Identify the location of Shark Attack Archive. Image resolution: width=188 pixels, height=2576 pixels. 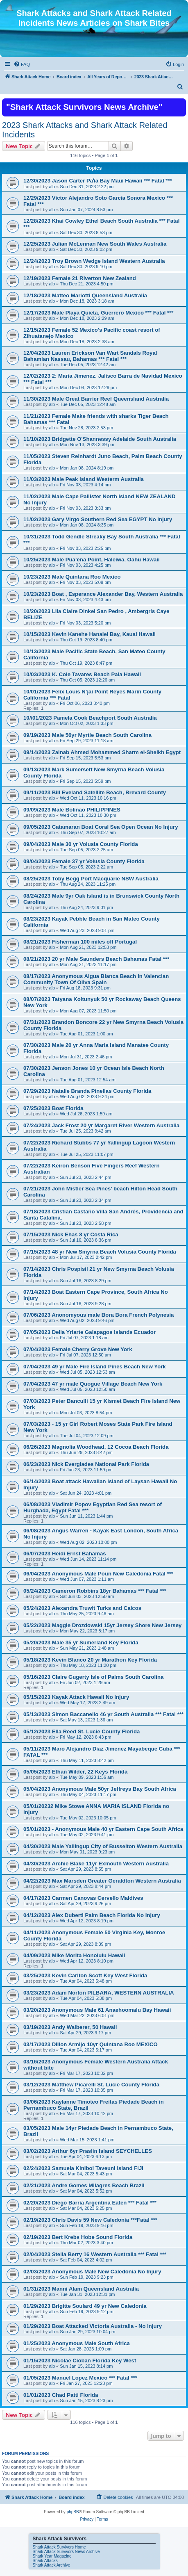
(51, 2565).